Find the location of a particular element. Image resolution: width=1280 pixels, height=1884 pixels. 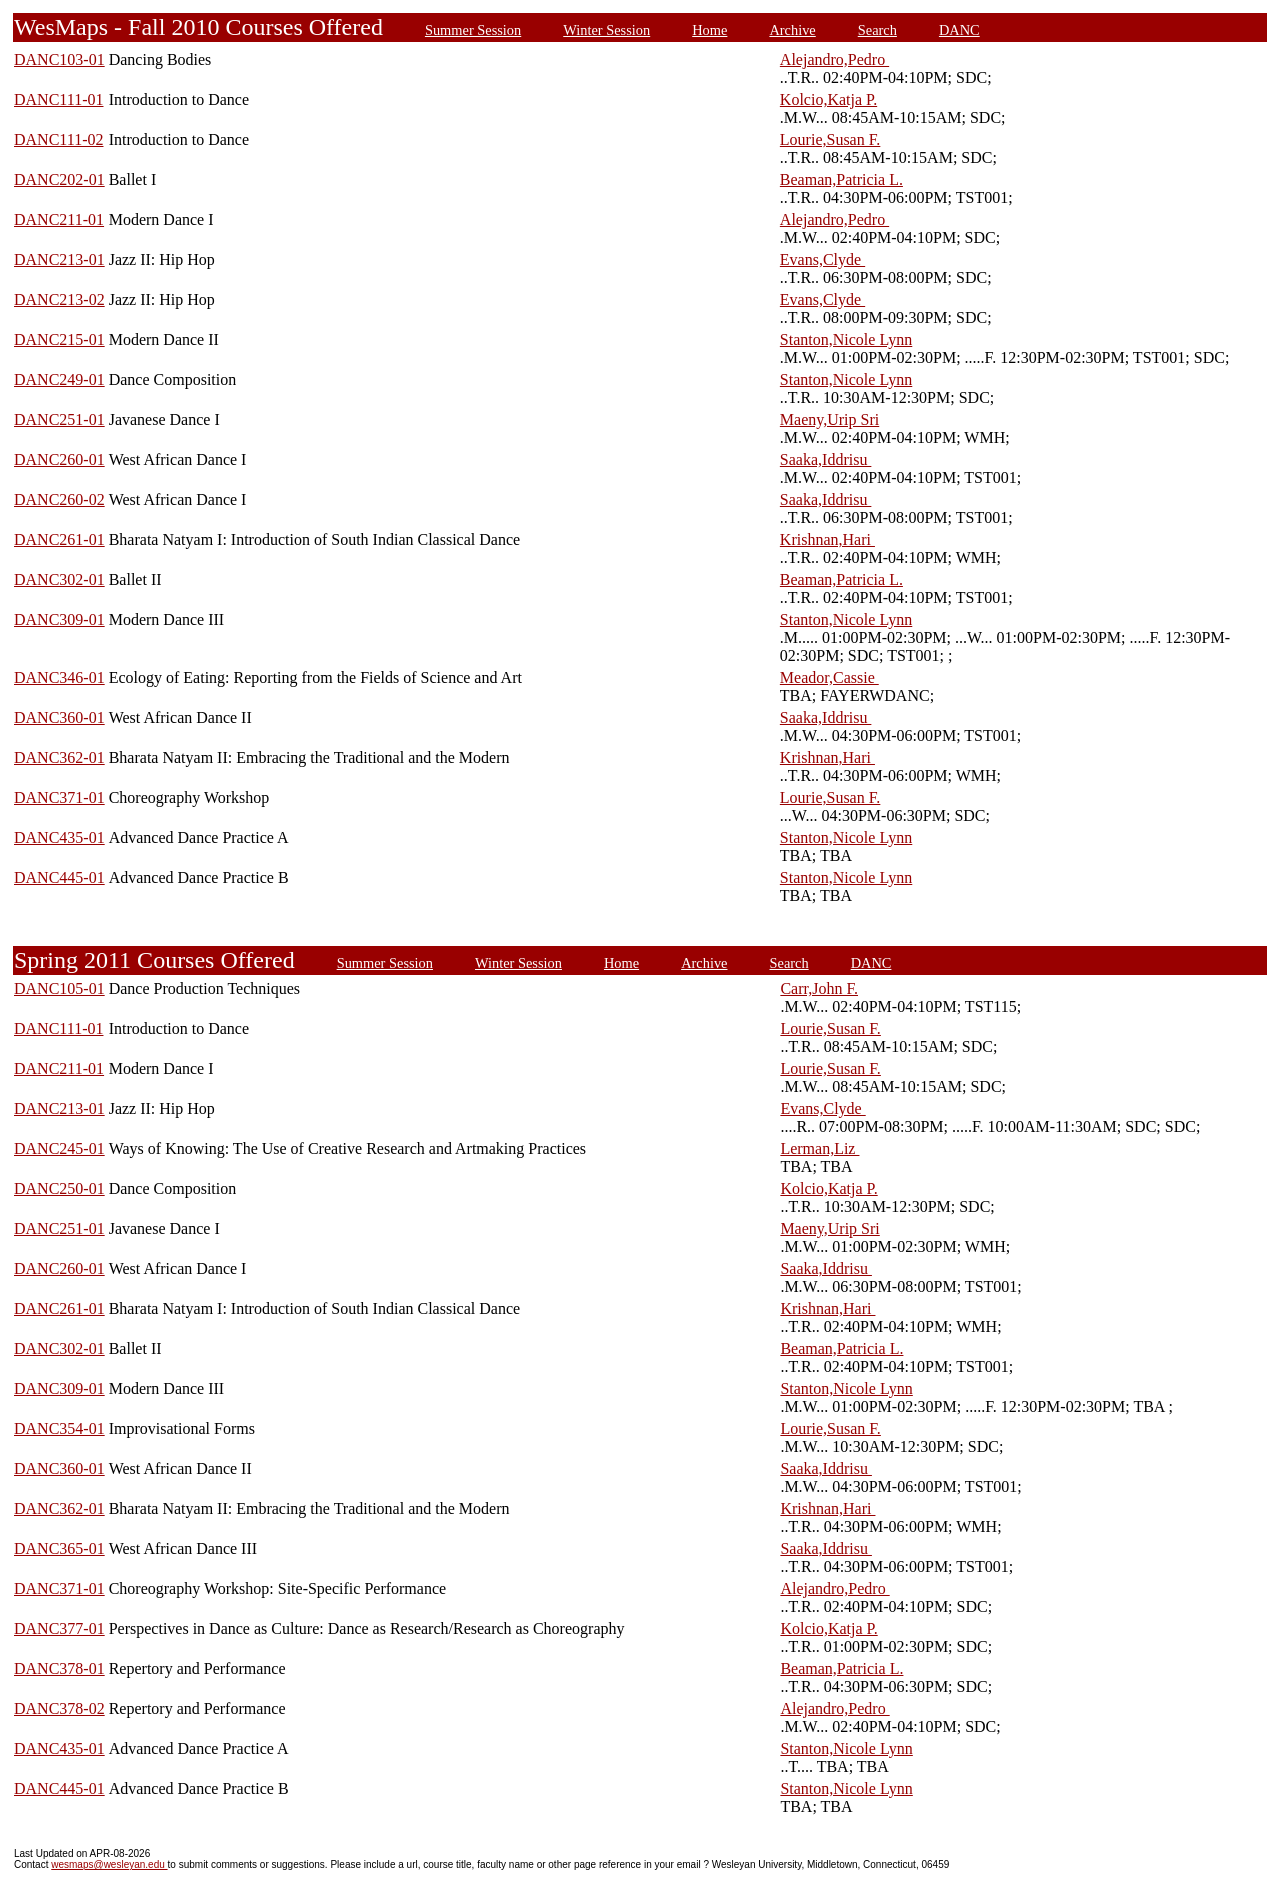

DANC378-01 is located at coordinates (59, 1668).